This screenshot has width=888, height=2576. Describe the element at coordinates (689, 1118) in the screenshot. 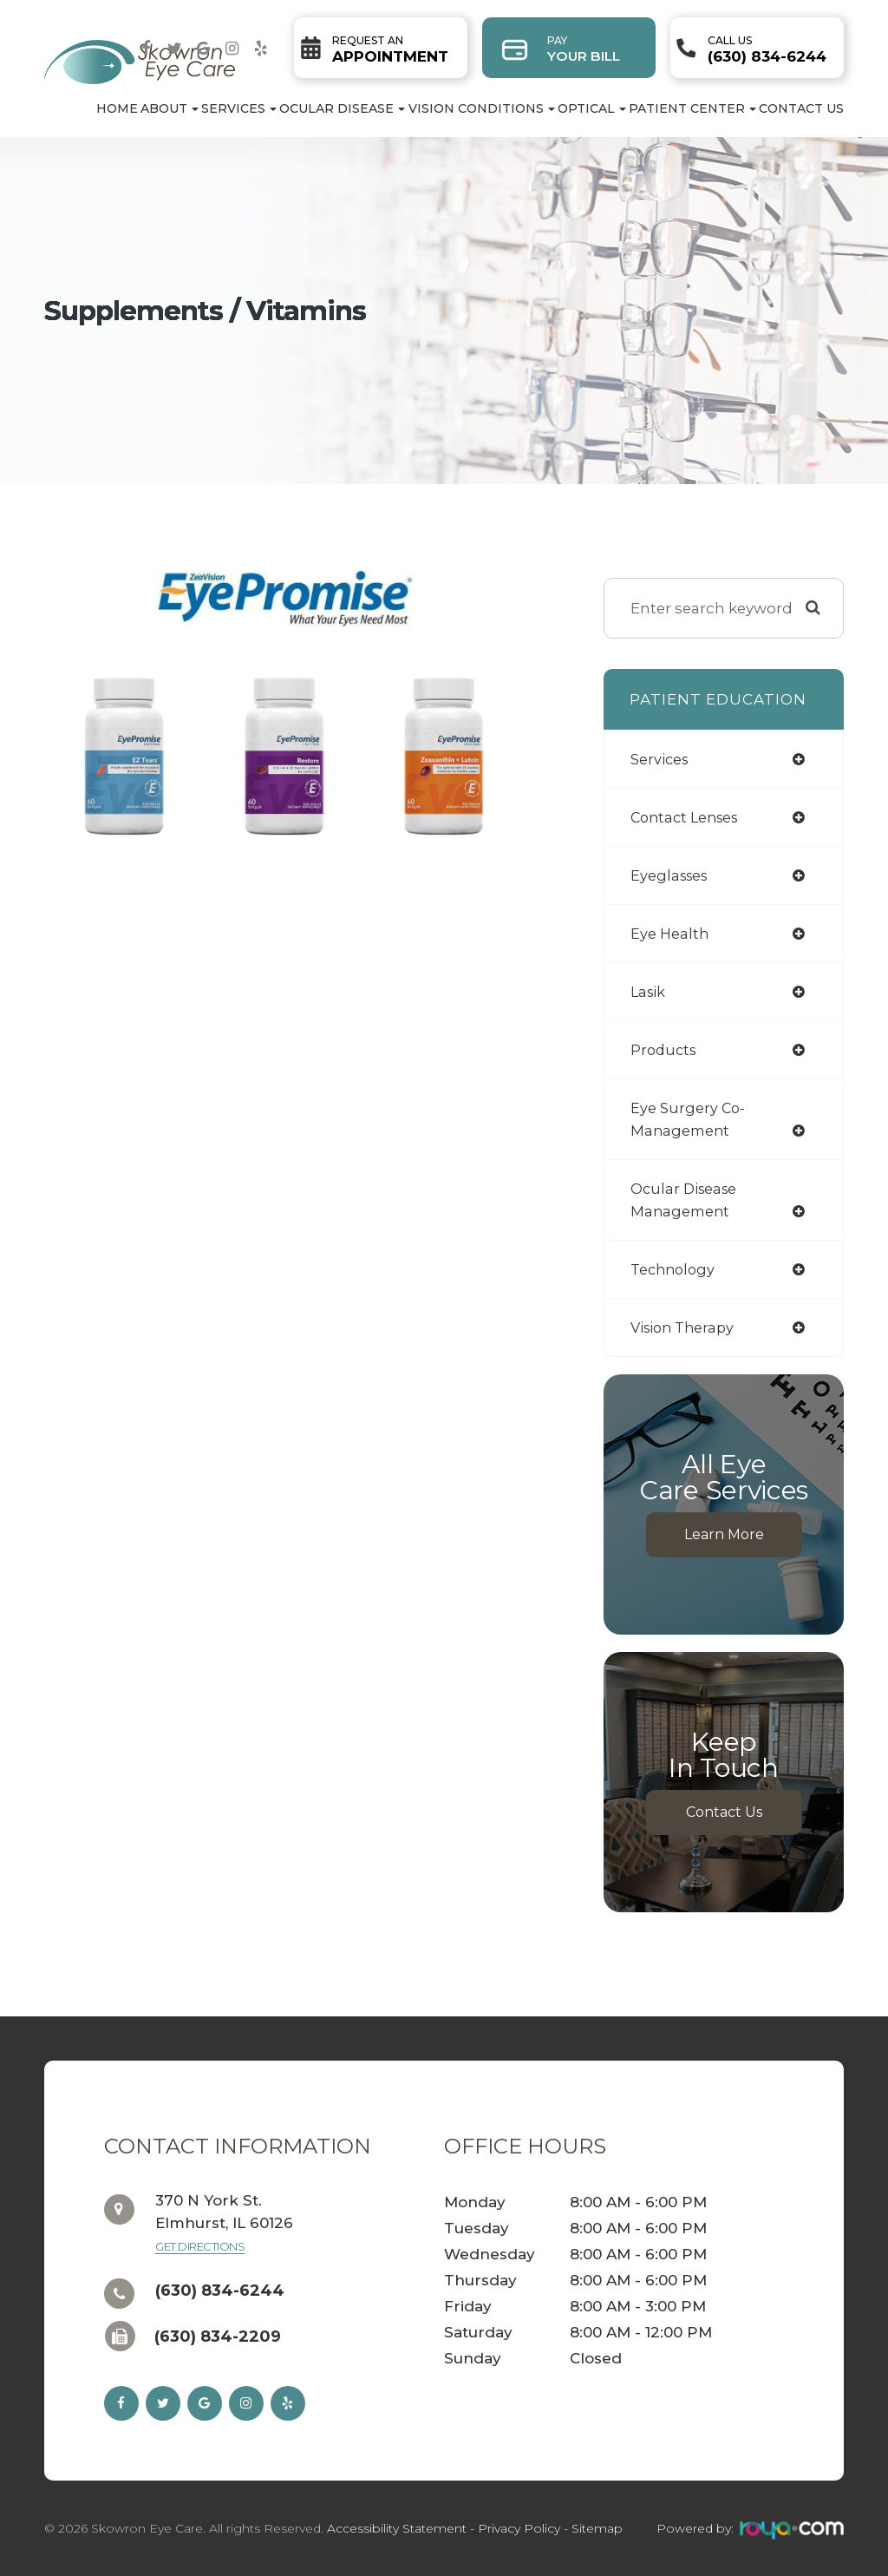

I see `eye surgery co-management` at that location.